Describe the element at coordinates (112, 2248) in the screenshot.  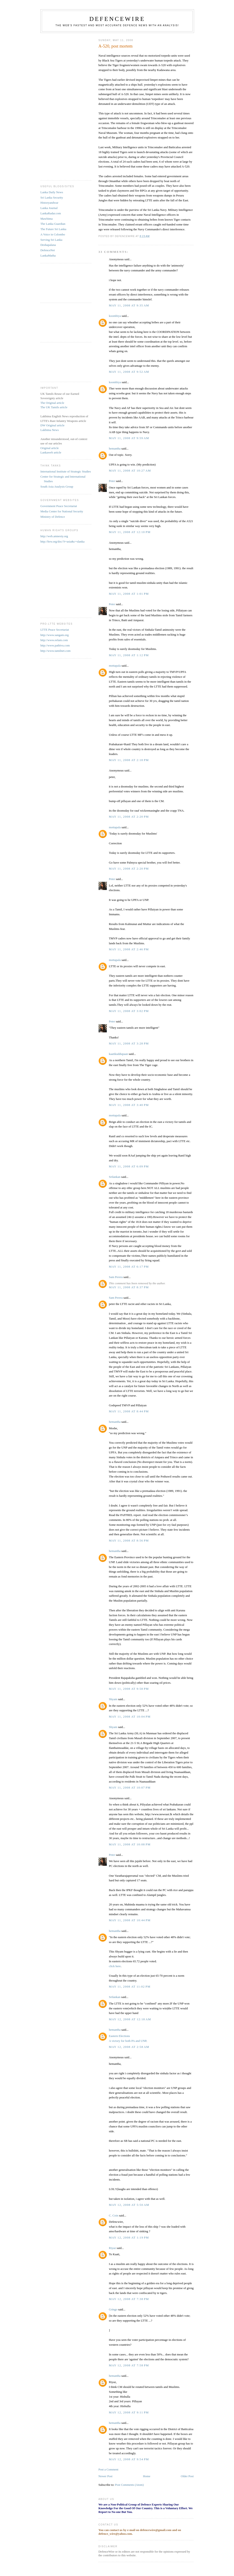
I see `Riyaz` at that location.